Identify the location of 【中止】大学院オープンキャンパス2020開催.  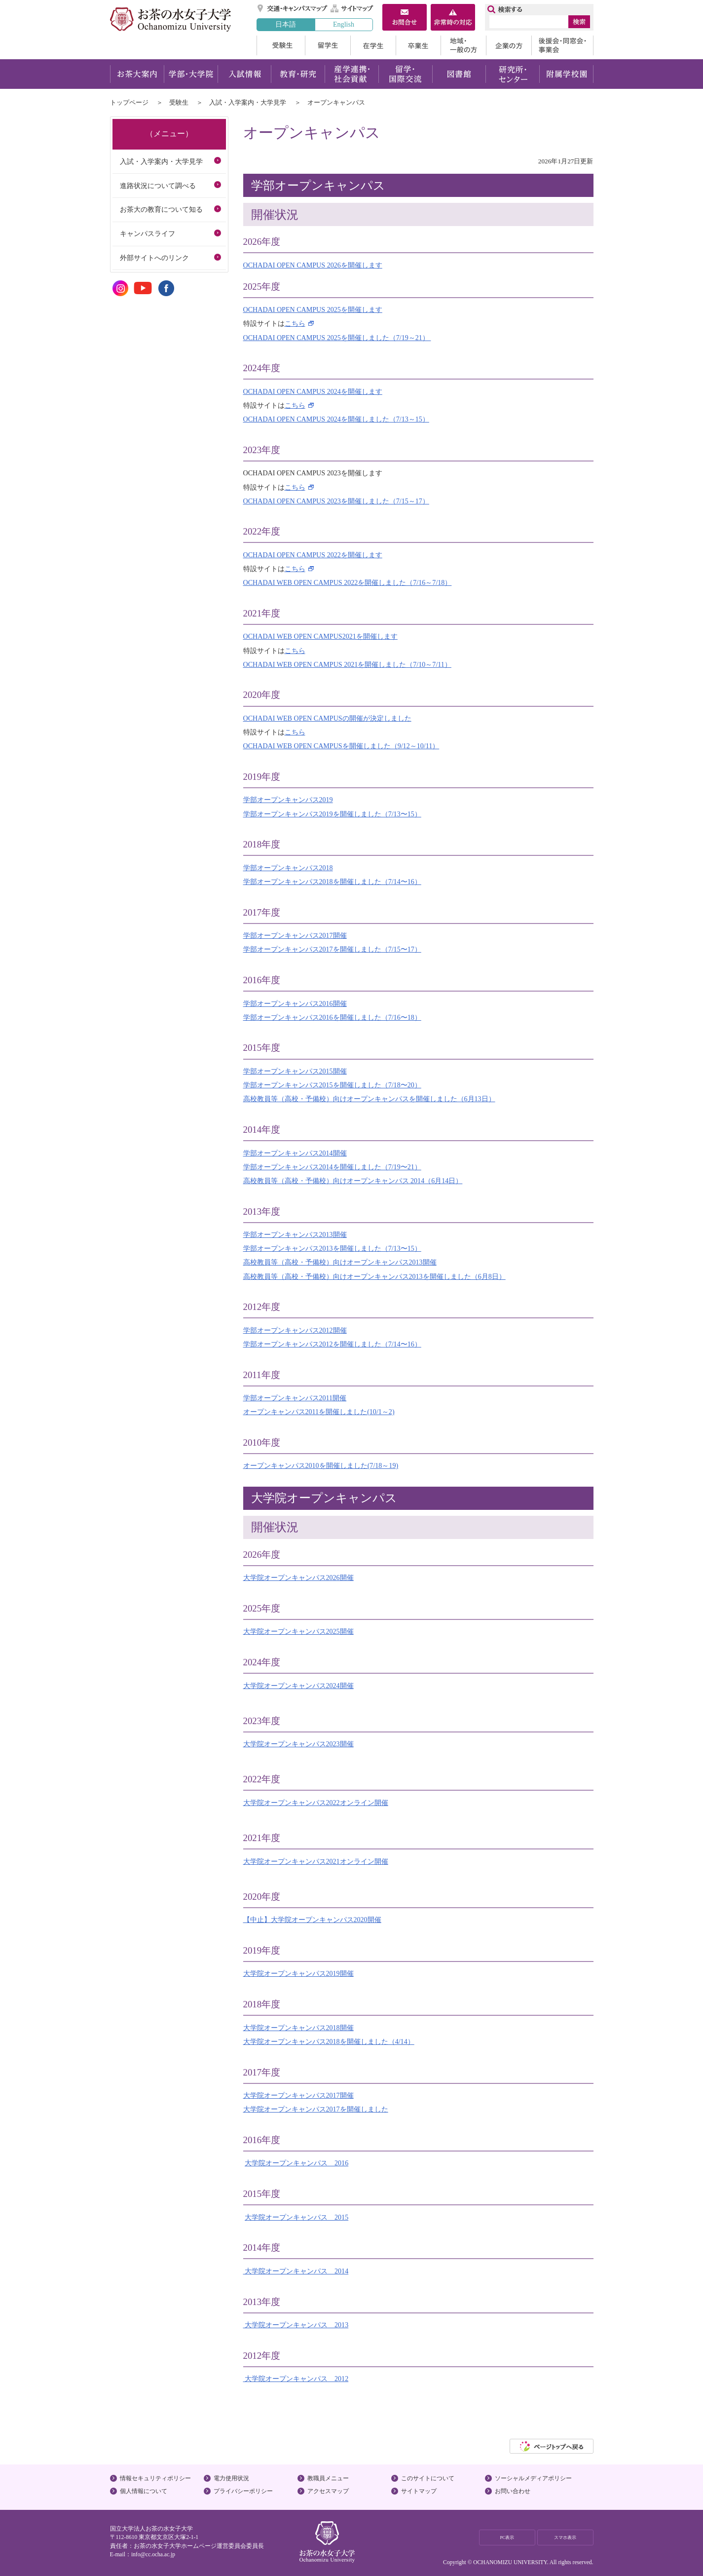
(312, 1919).